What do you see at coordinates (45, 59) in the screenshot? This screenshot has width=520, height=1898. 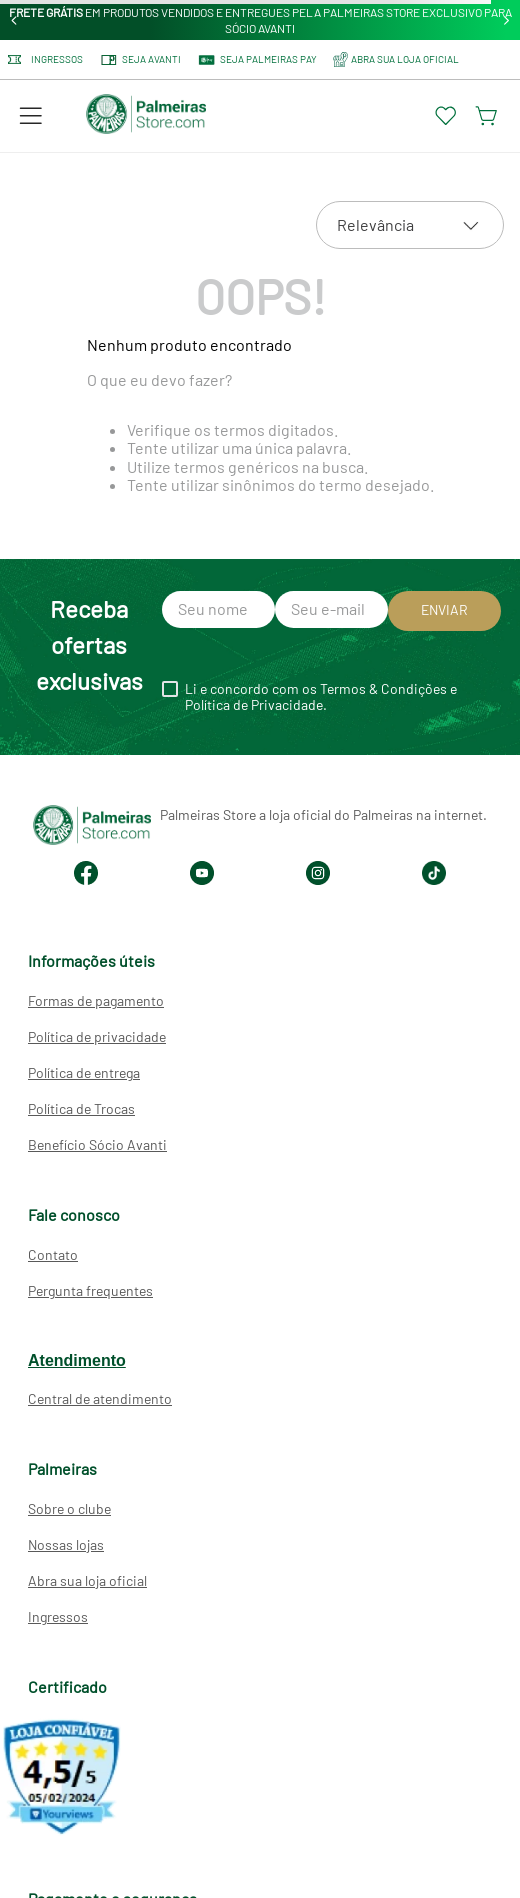 I see `Ingressos` at bounding box center [45, 59].